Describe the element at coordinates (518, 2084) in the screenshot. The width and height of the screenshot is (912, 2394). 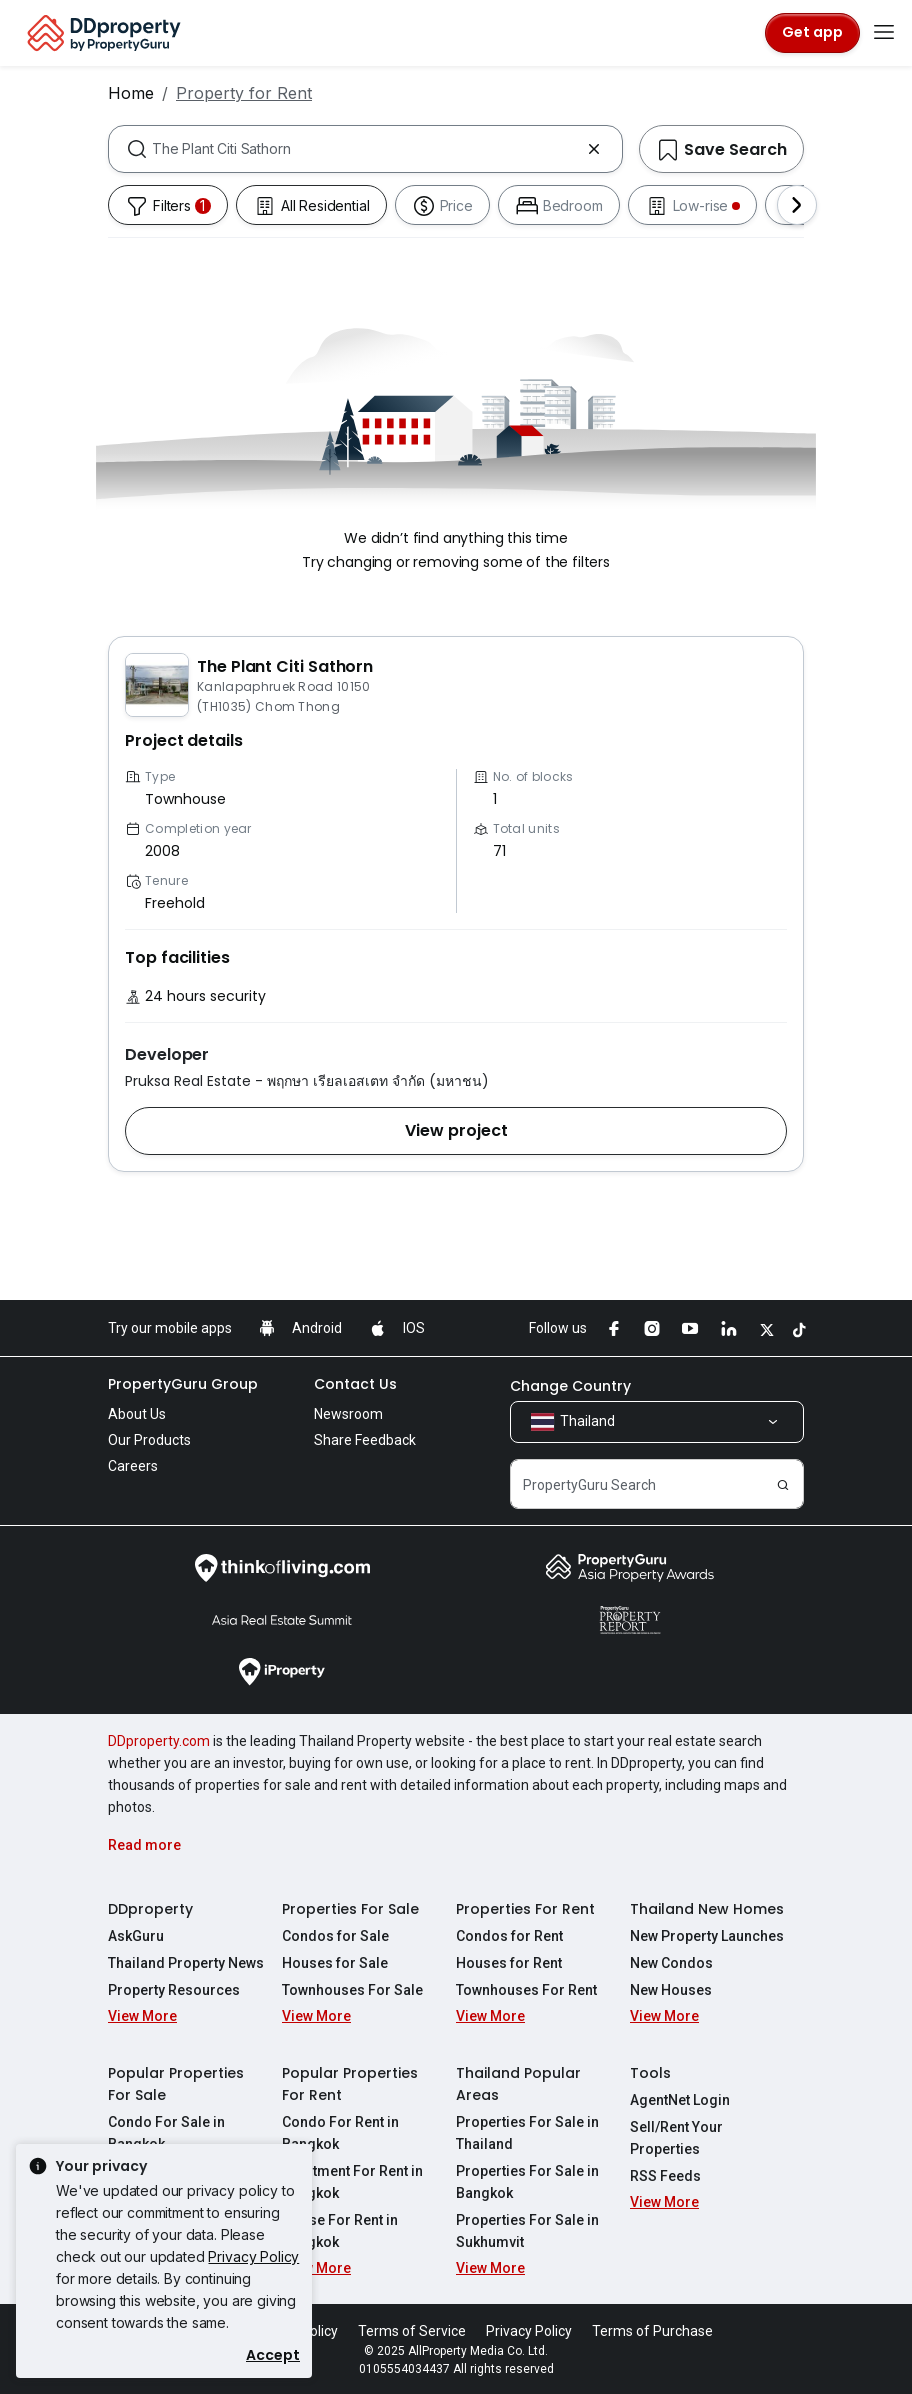
I see `Thailand Popular Areas` at that location.